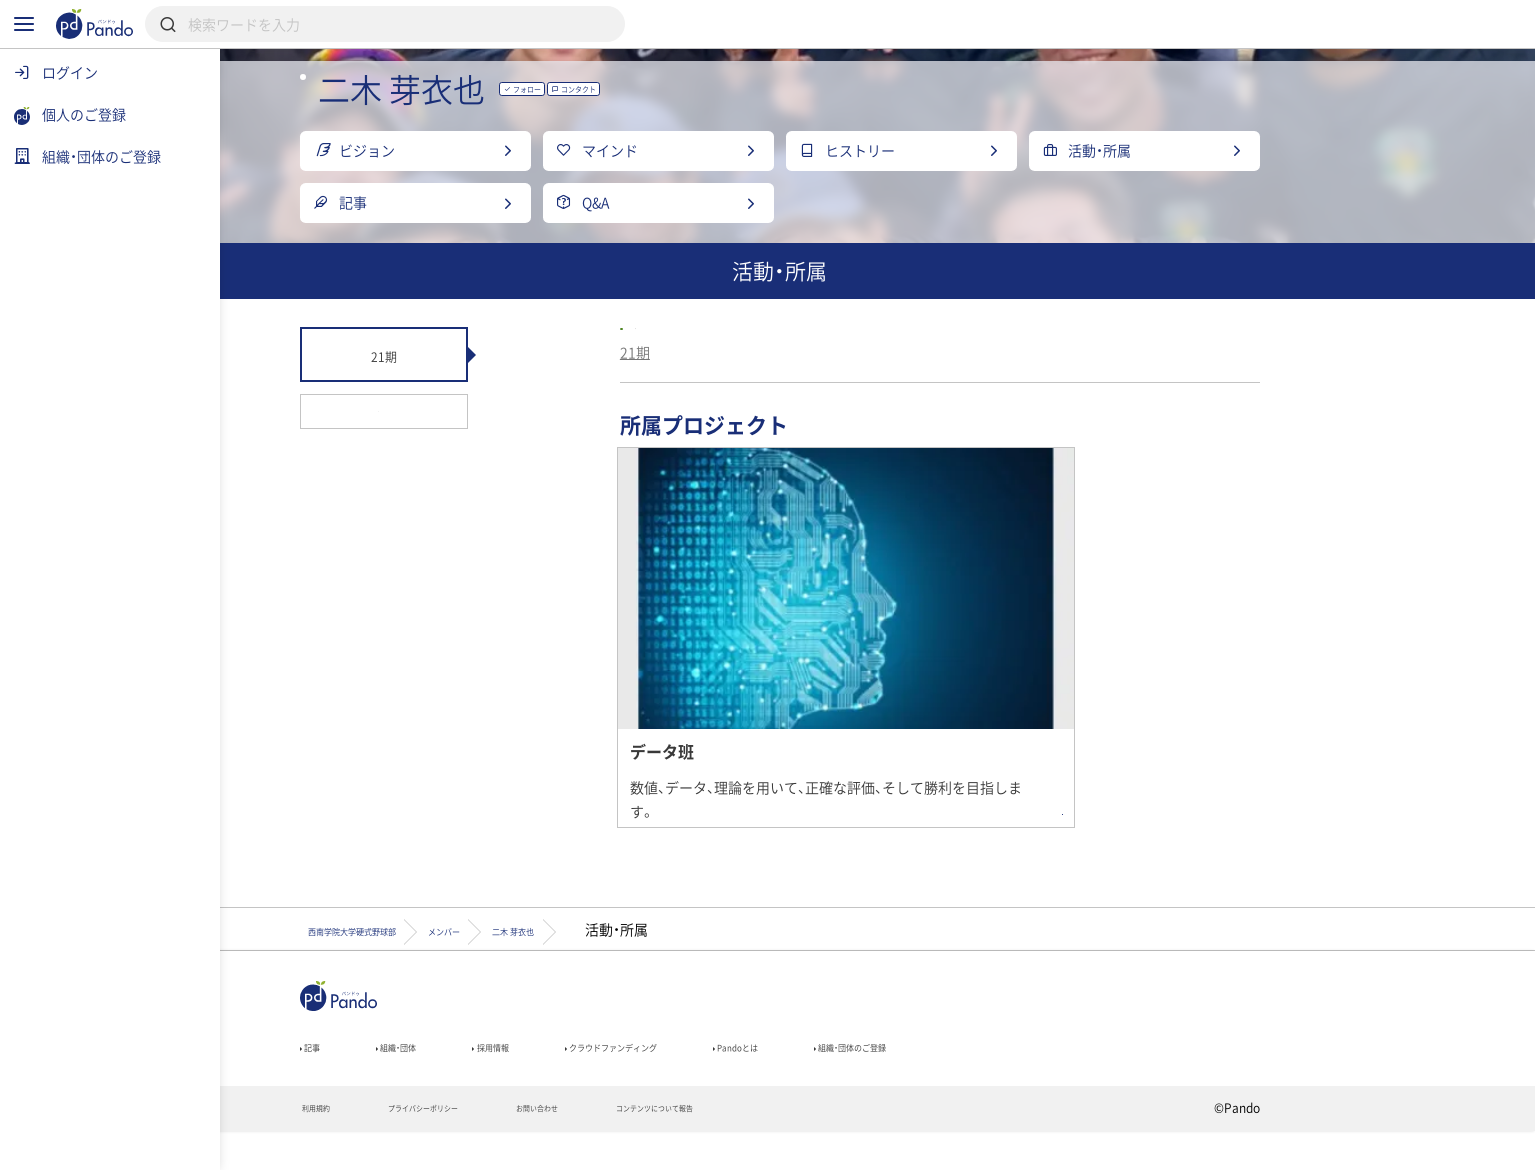  I want to click on 採用情報, so click(645, 1075).